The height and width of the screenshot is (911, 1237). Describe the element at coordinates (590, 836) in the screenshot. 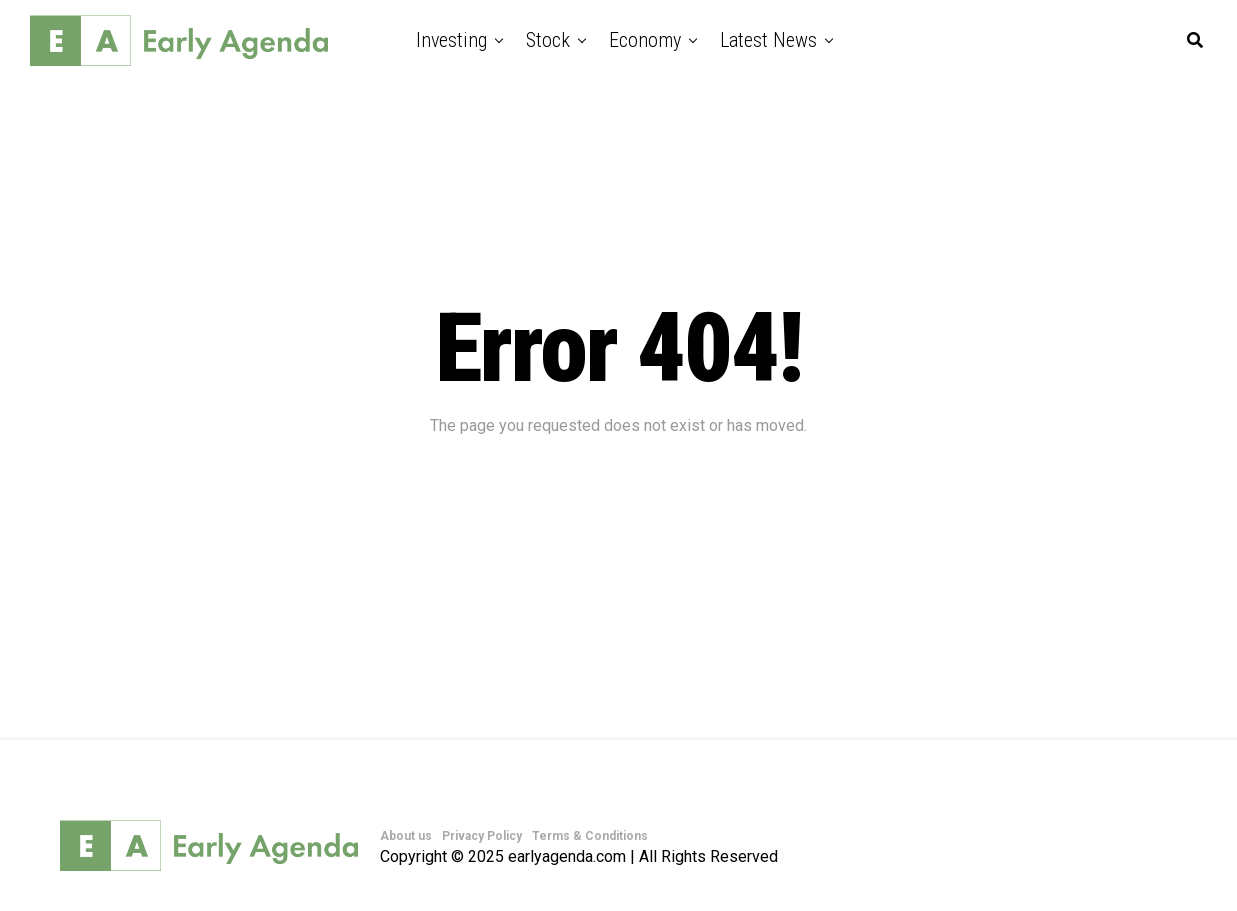

I see `Terms & Conditions` at that location.